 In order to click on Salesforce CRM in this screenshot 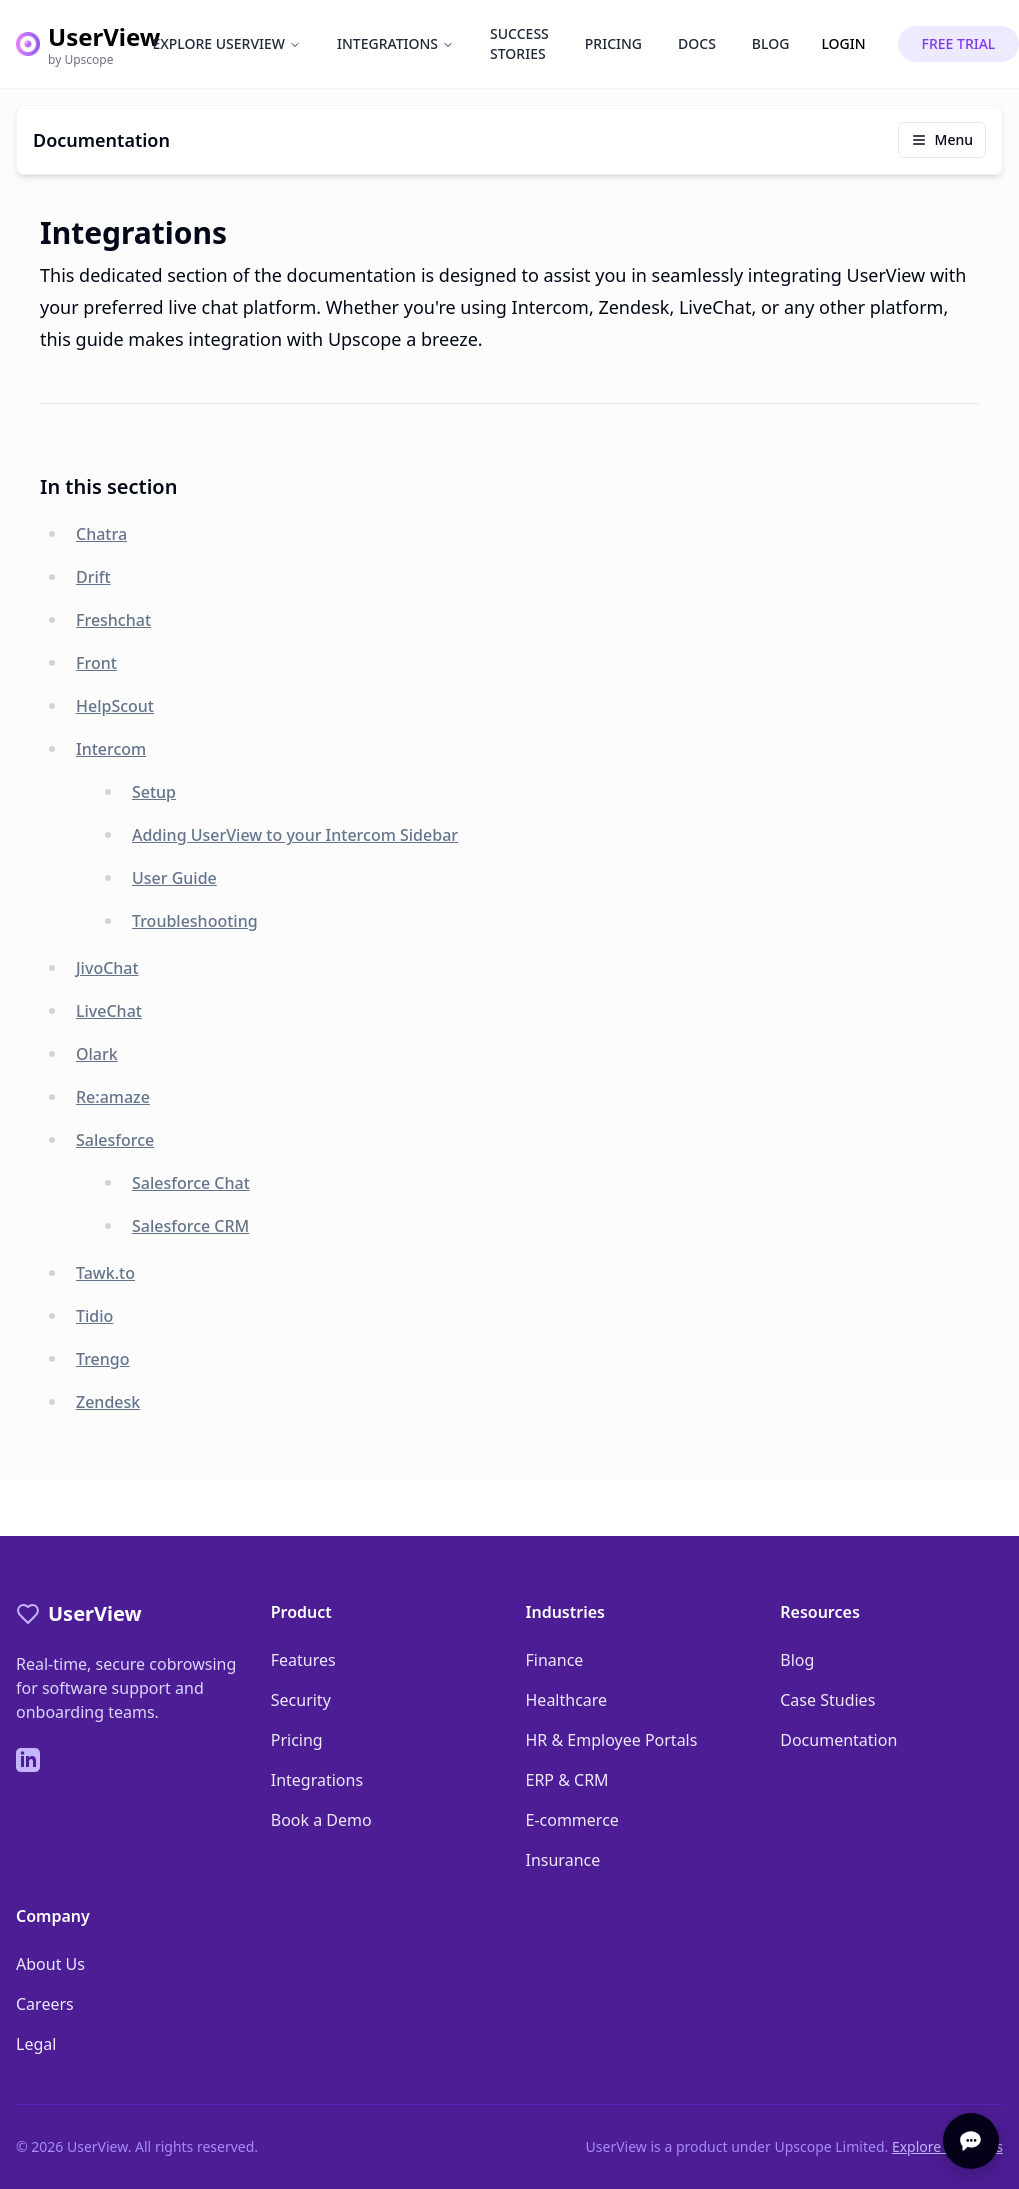, I will do `click(190, 1226)`.